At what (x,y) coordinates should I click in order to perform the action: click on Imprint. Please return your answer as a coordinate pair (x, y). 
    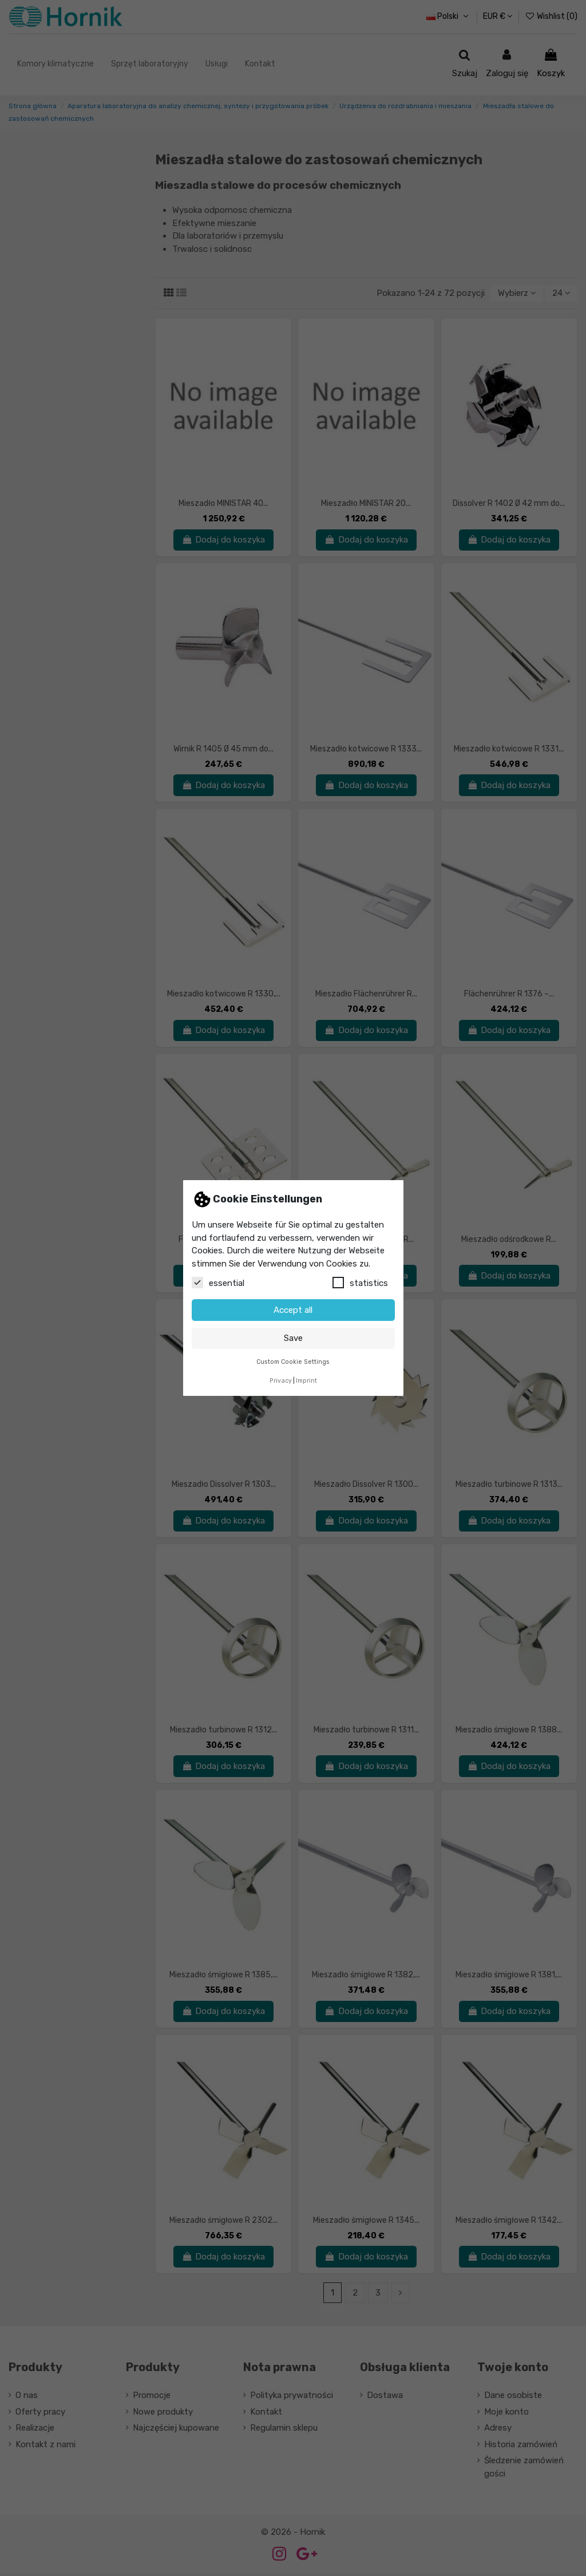
    Looking at the image, I should click on (306, 1380).